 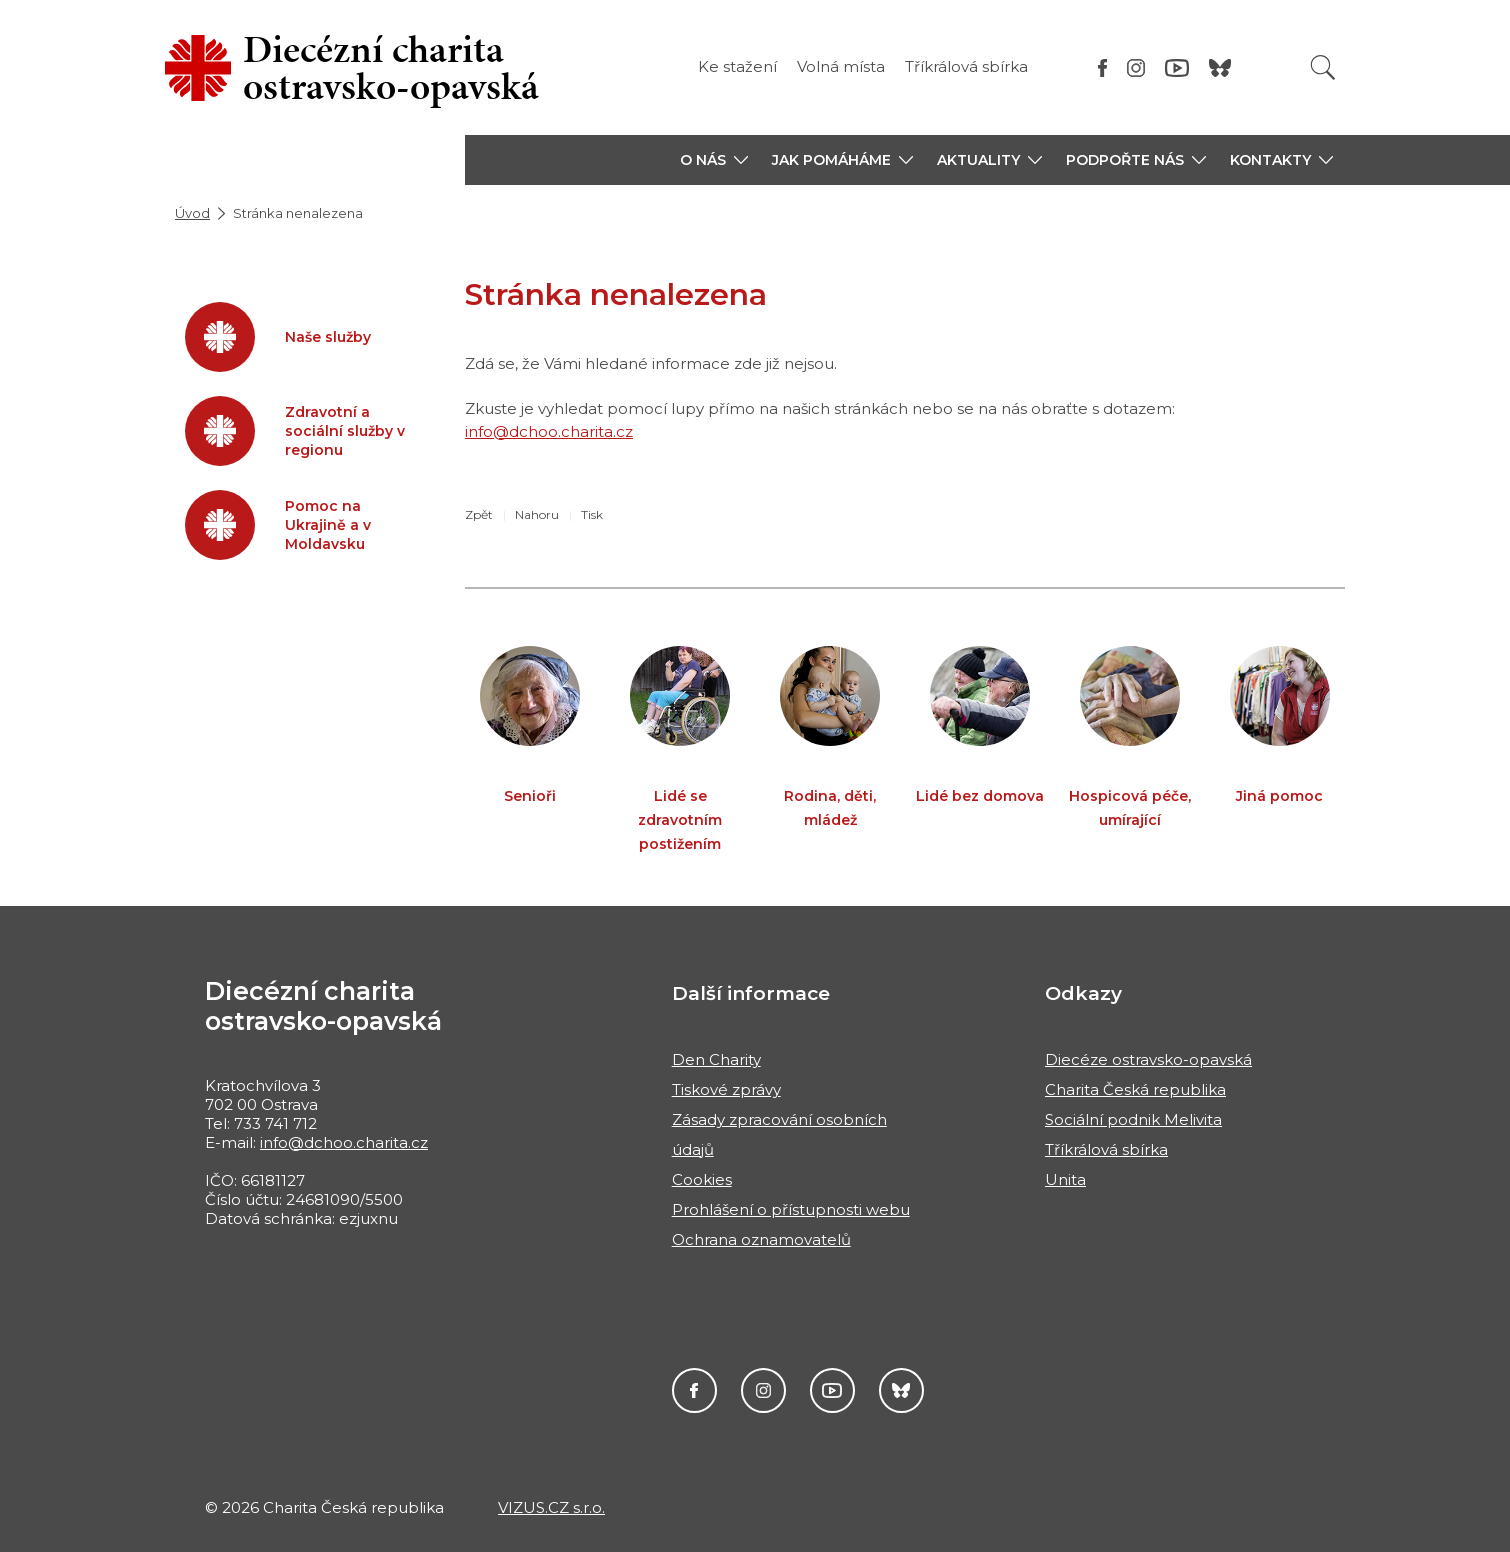 What do you see at coordinates (726, 1089) in the screenshot?
I see `Tiskové zprávy` at bounding box center [726, 1089].